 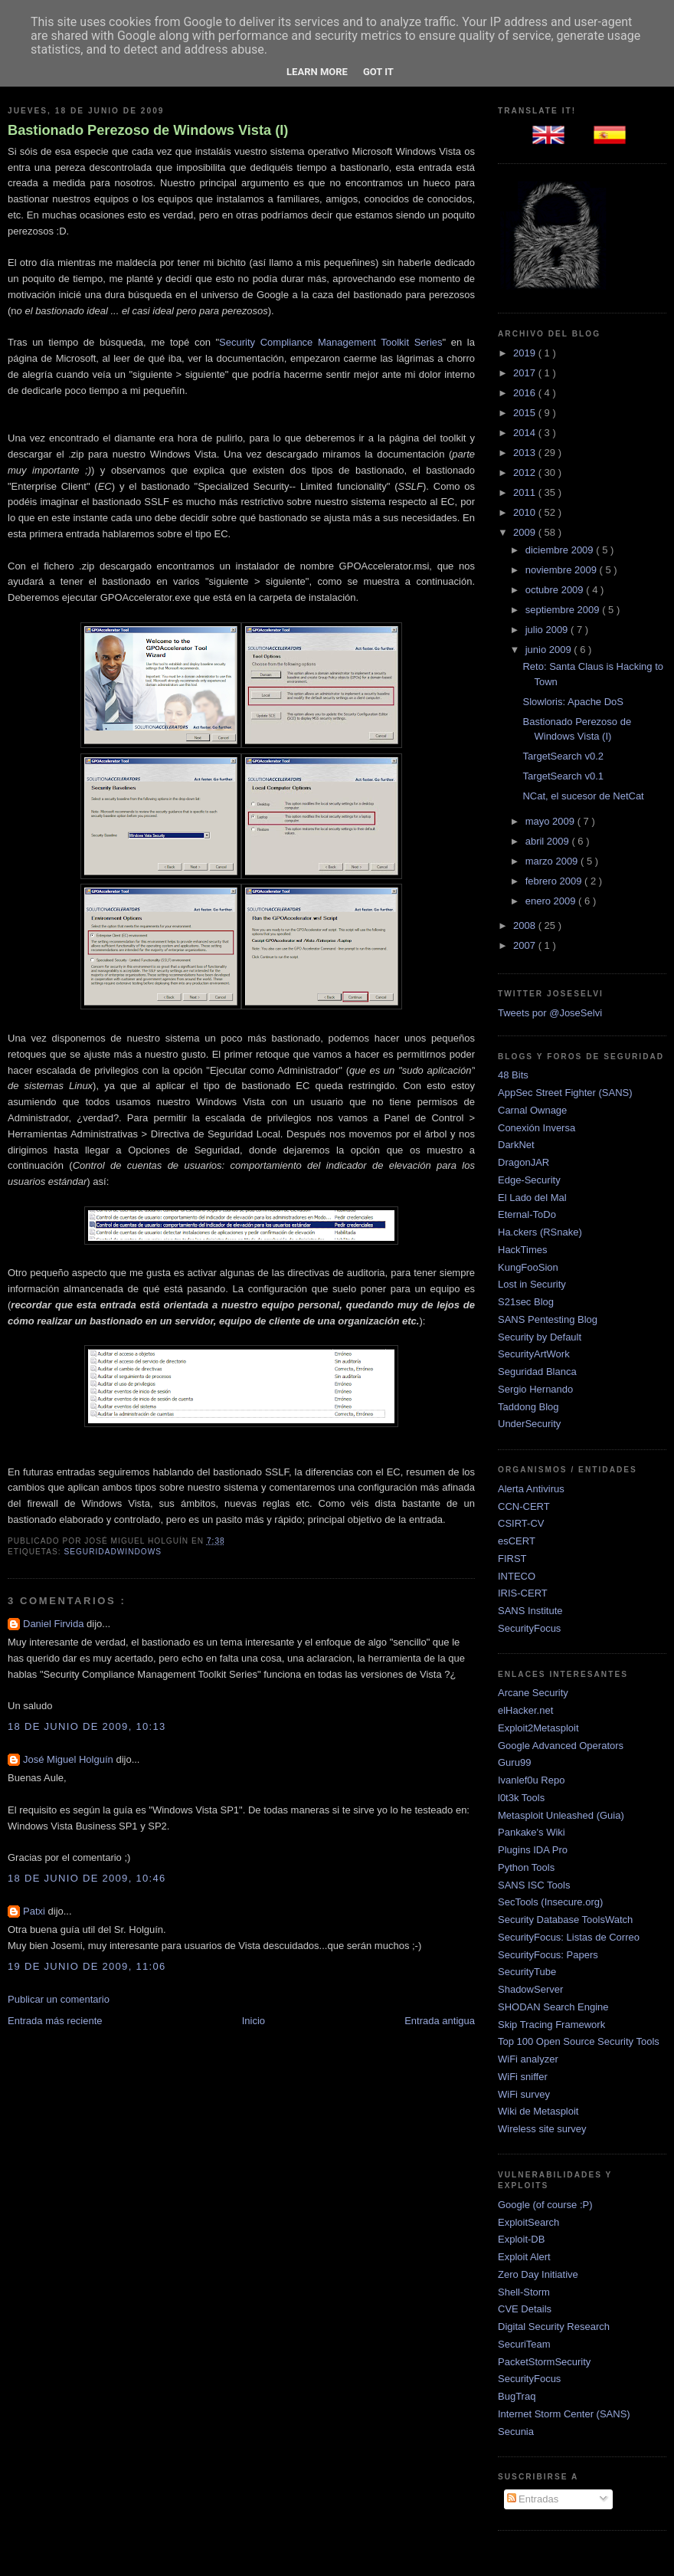 What do you see at coordinates (513, 1075) in the screenshot?
I see `48 Bits` at bounding box center [513, 1075].